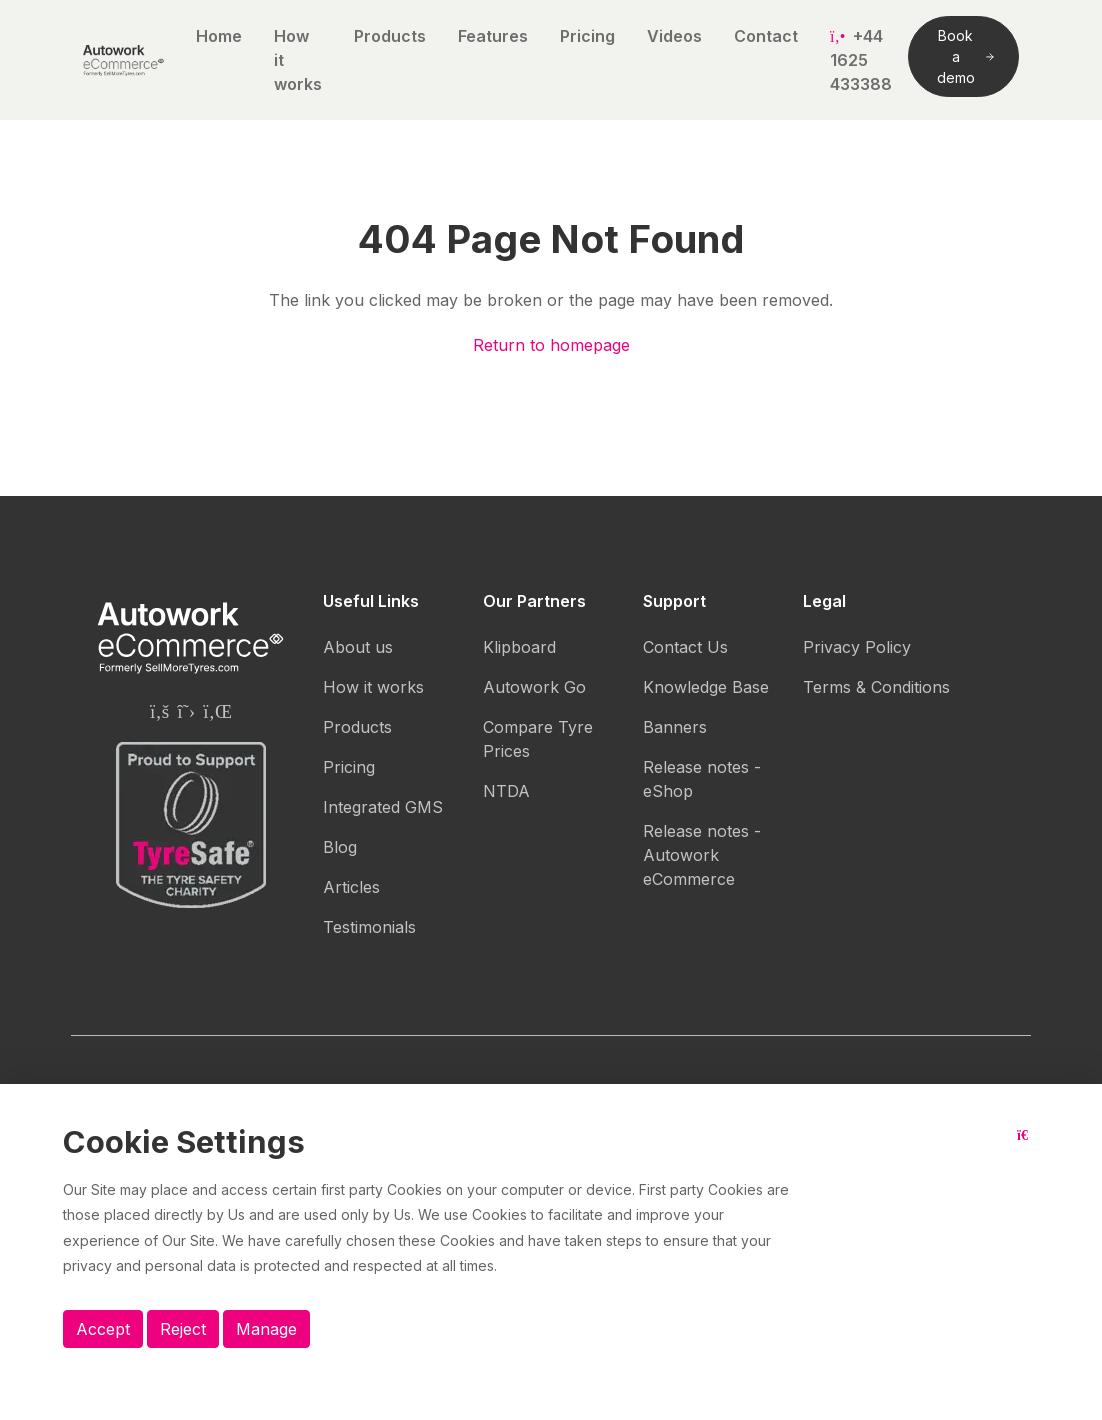 The image size is (1102, 1420). I want to click on Home, so click(219, 36).